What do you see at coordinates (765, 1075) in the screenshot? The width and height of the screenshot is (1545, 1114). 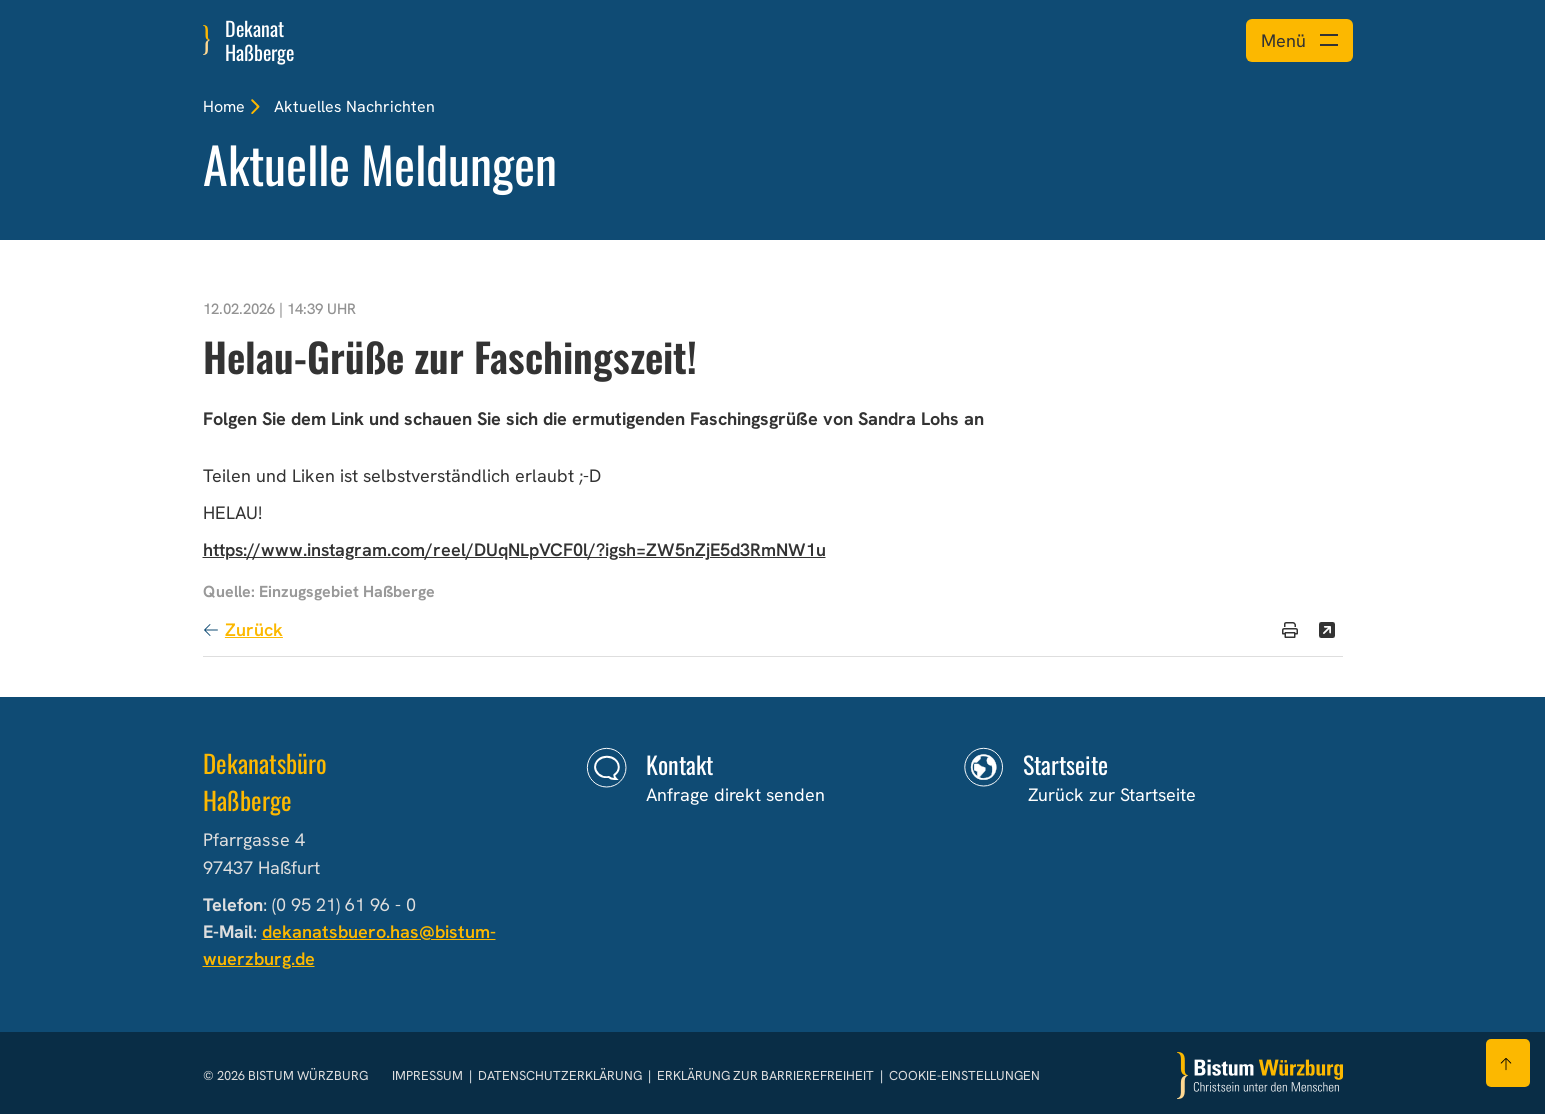 I see `Erklärung zur Barrierefreiheit` at bounding box center [765, 1075].